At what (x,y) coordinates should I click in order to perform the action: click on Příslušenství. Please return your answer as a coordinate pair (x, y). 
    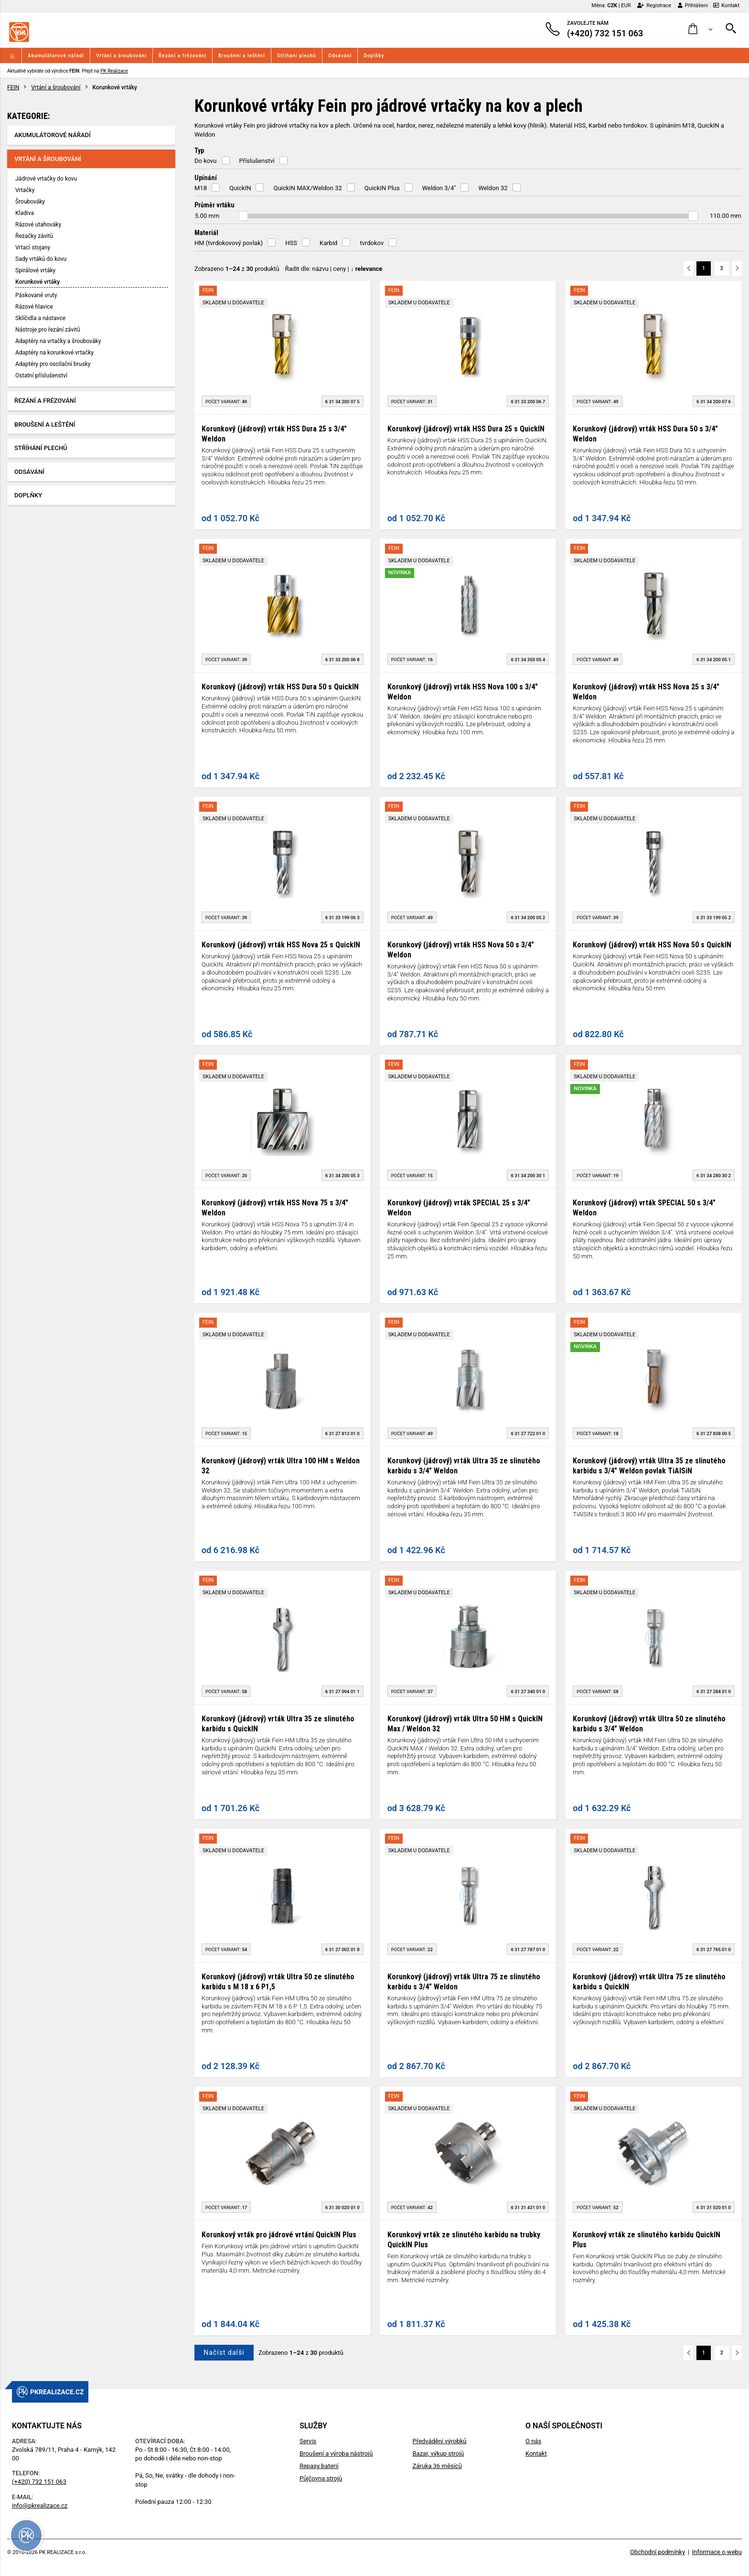
    Looking at the image, I should click on (257, 160).